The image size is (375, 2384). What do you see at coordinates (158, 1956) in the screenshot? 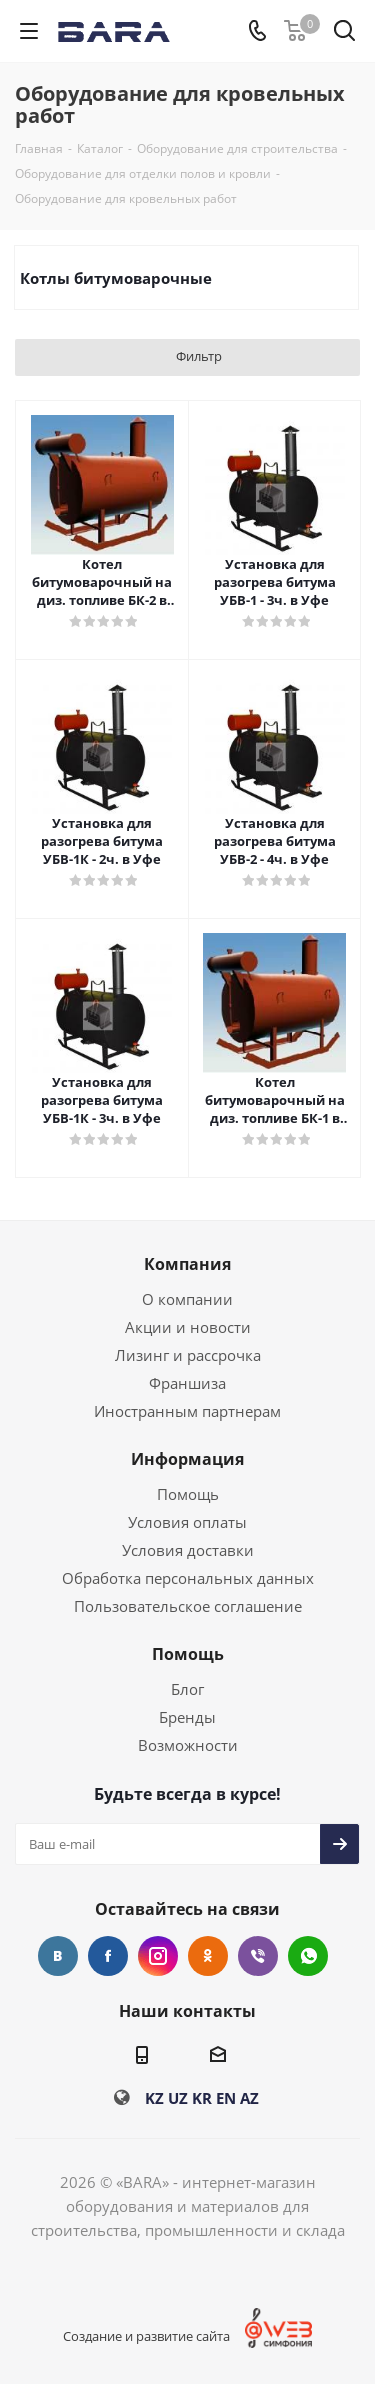
I see `Instagram` at bounding box center [158, 1956].